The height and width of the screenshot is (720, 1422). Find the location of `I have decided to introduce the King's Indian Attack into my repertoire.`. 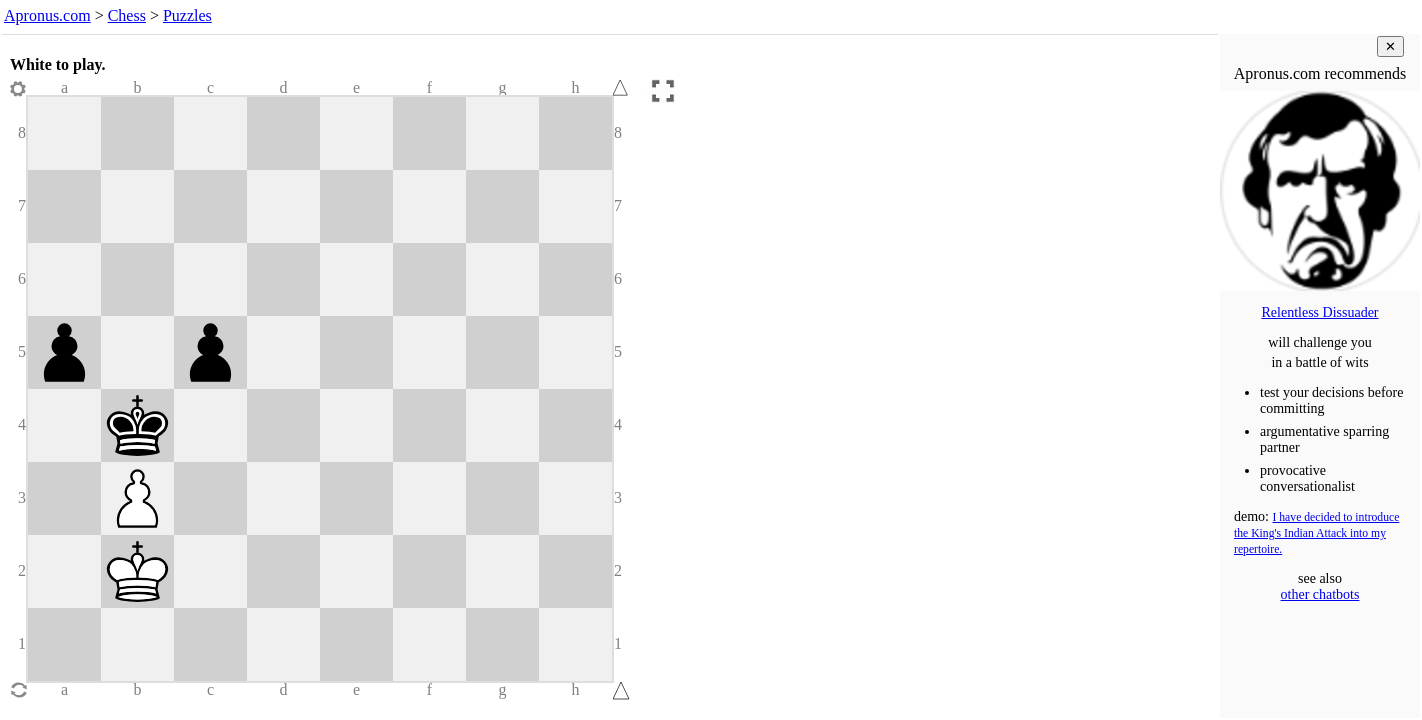

I have decided to introduce the King's Indian Attack into my repertoire. is located at coordinates (1316, 533).